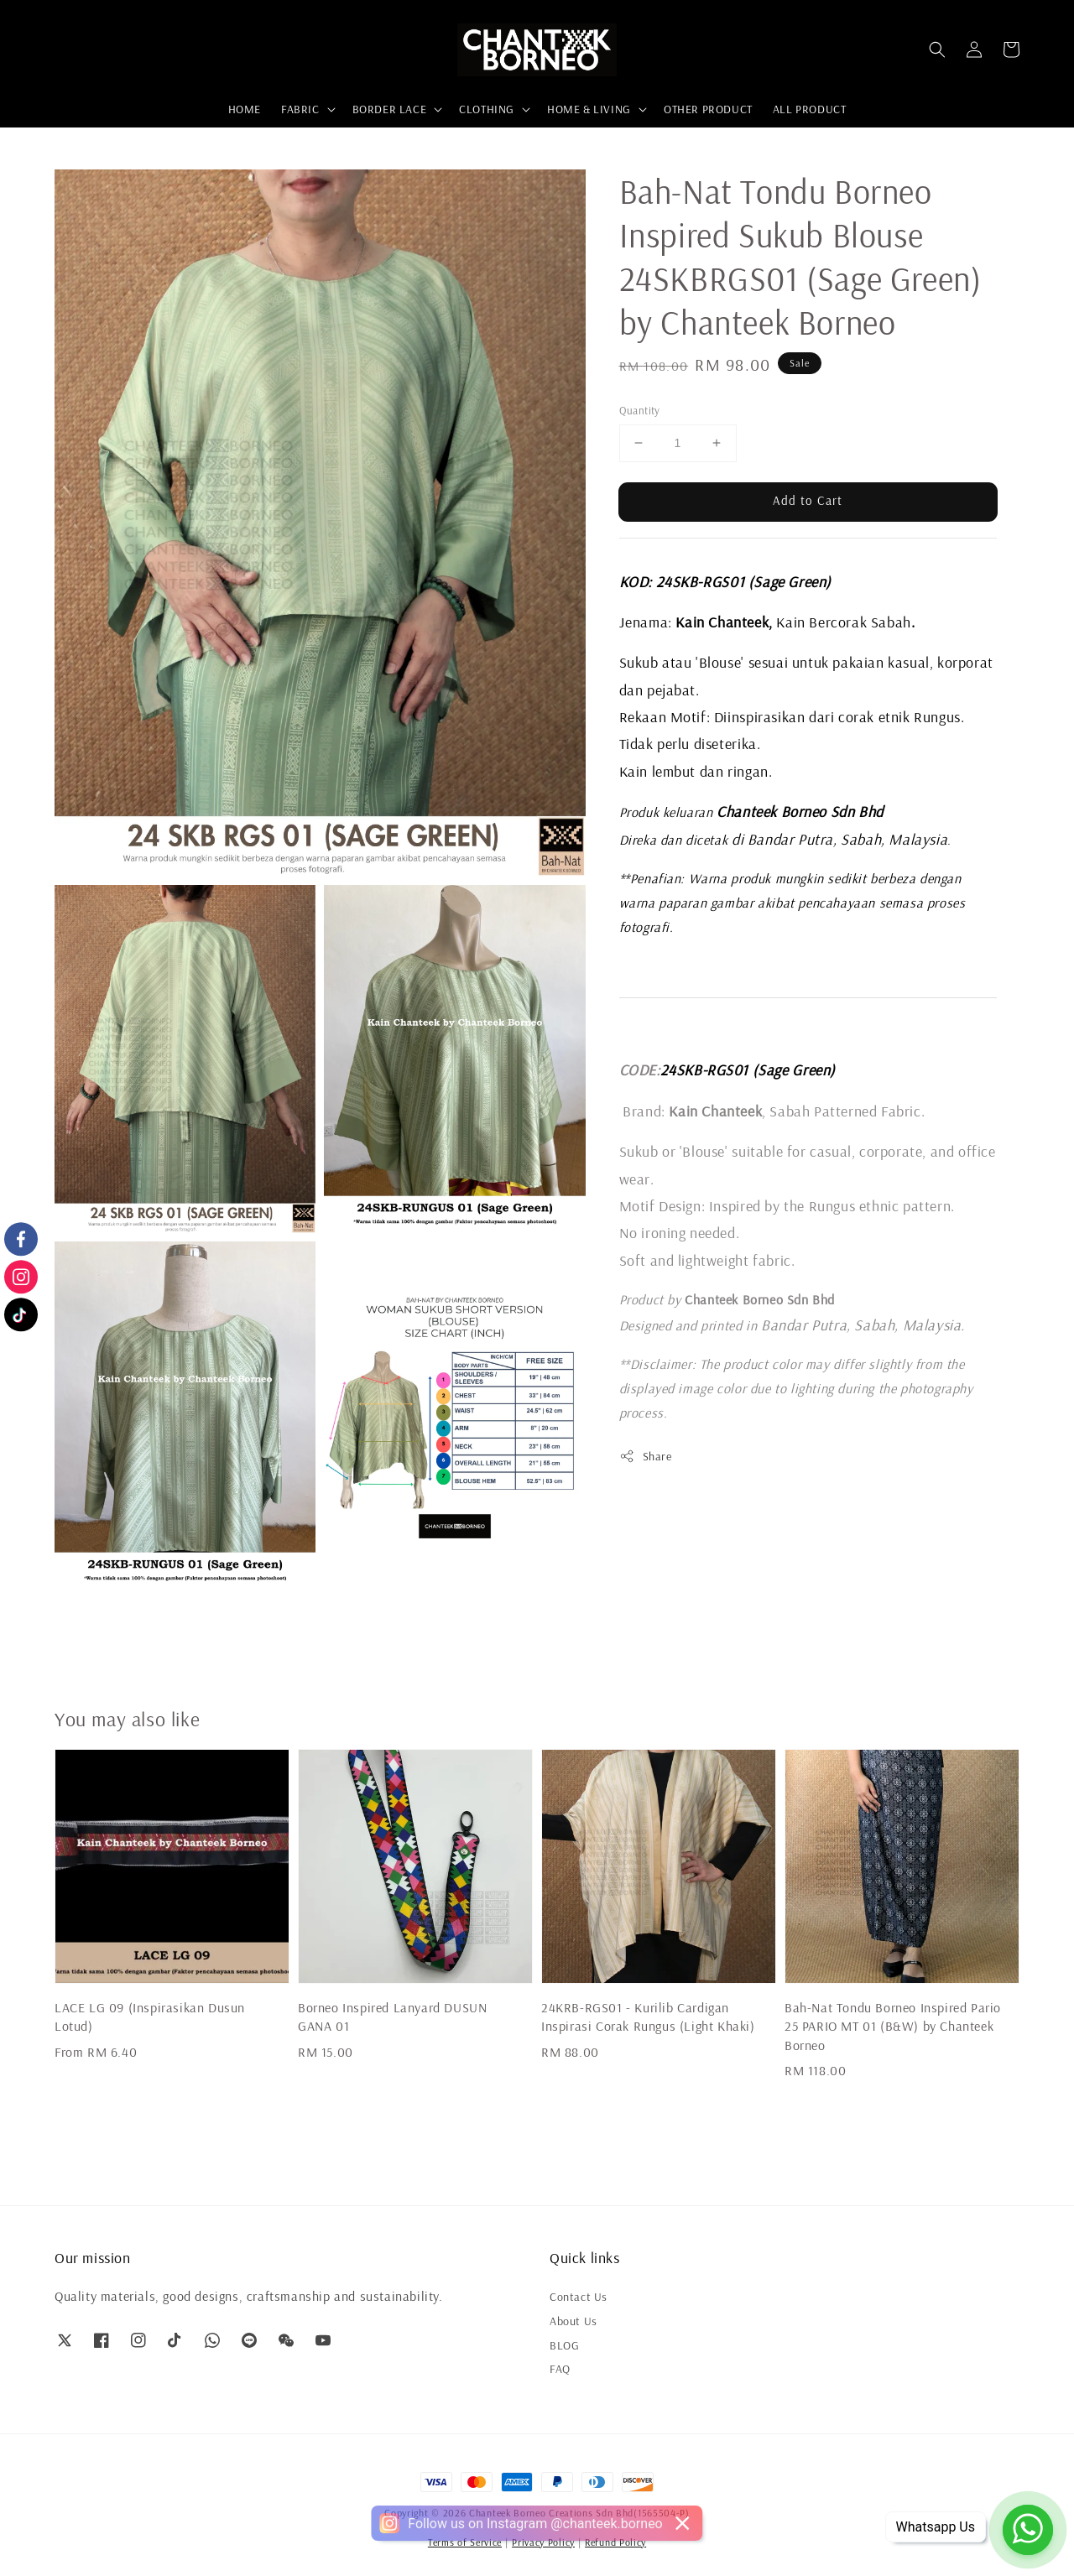 Image resolution: width=1074 pixels, height=2576 pixels. Describe the element at coordinates (300, 109) in the screenshot. I see `FABRIC` at that location.